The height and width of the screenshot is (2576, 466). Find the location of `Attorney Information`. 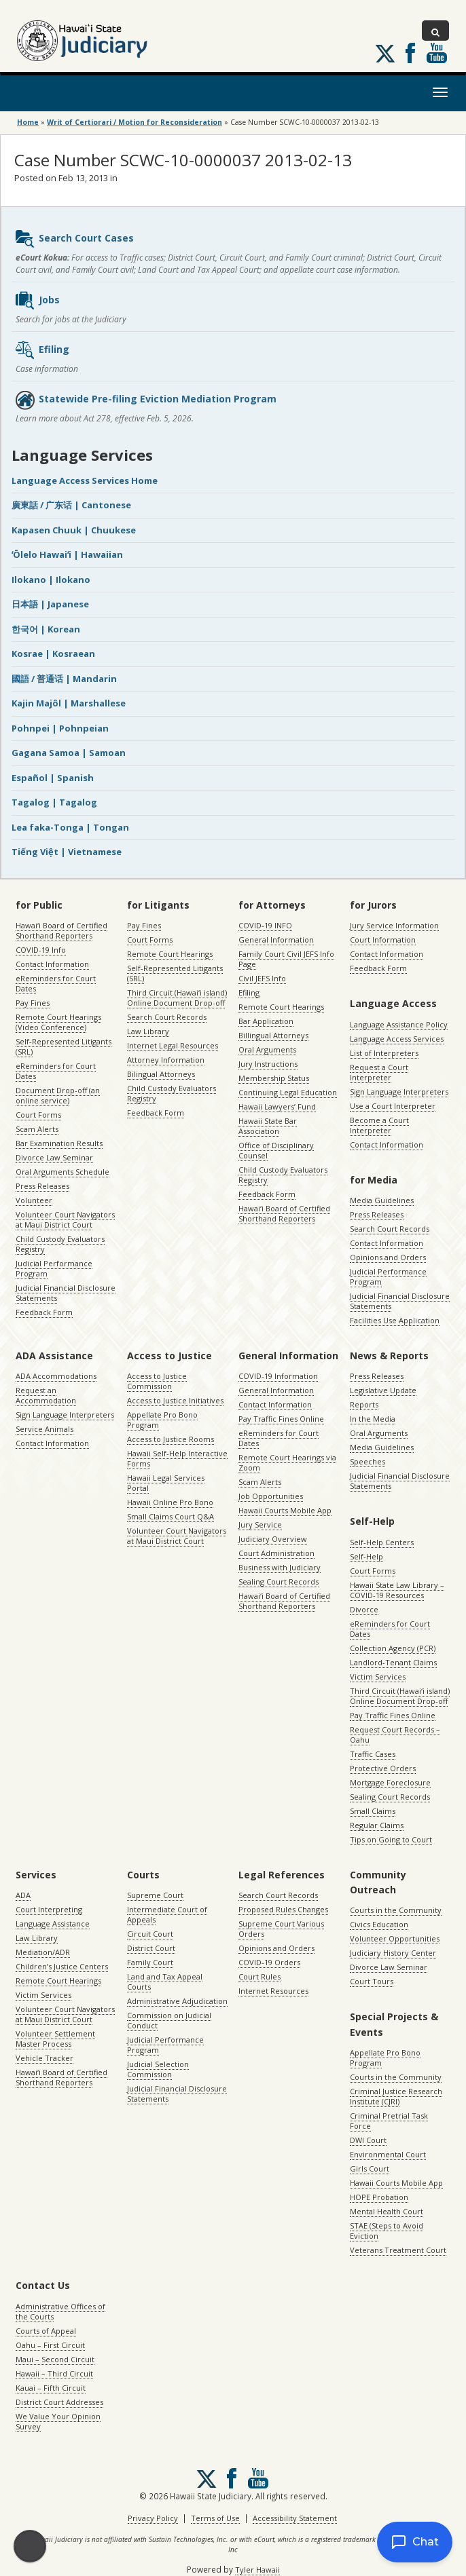

Attorney Information is located at coordinates (165, 1060).